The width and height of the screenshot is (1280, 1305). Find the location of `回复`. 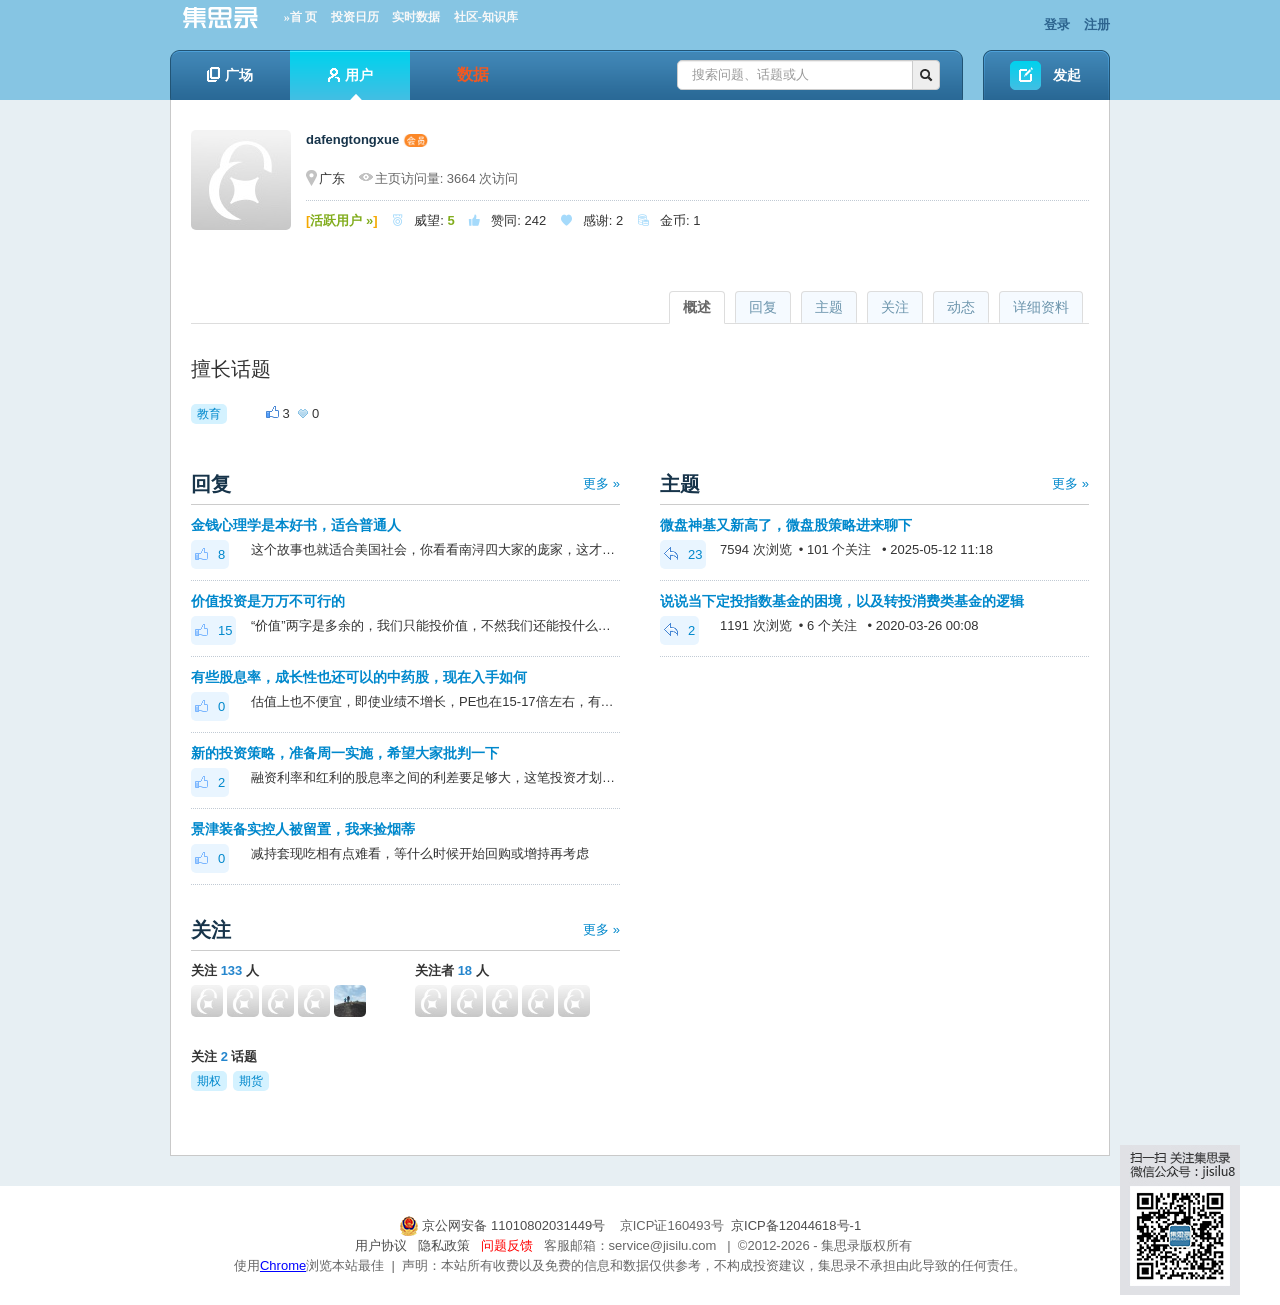

回复 is located at coordinates (763, 307).